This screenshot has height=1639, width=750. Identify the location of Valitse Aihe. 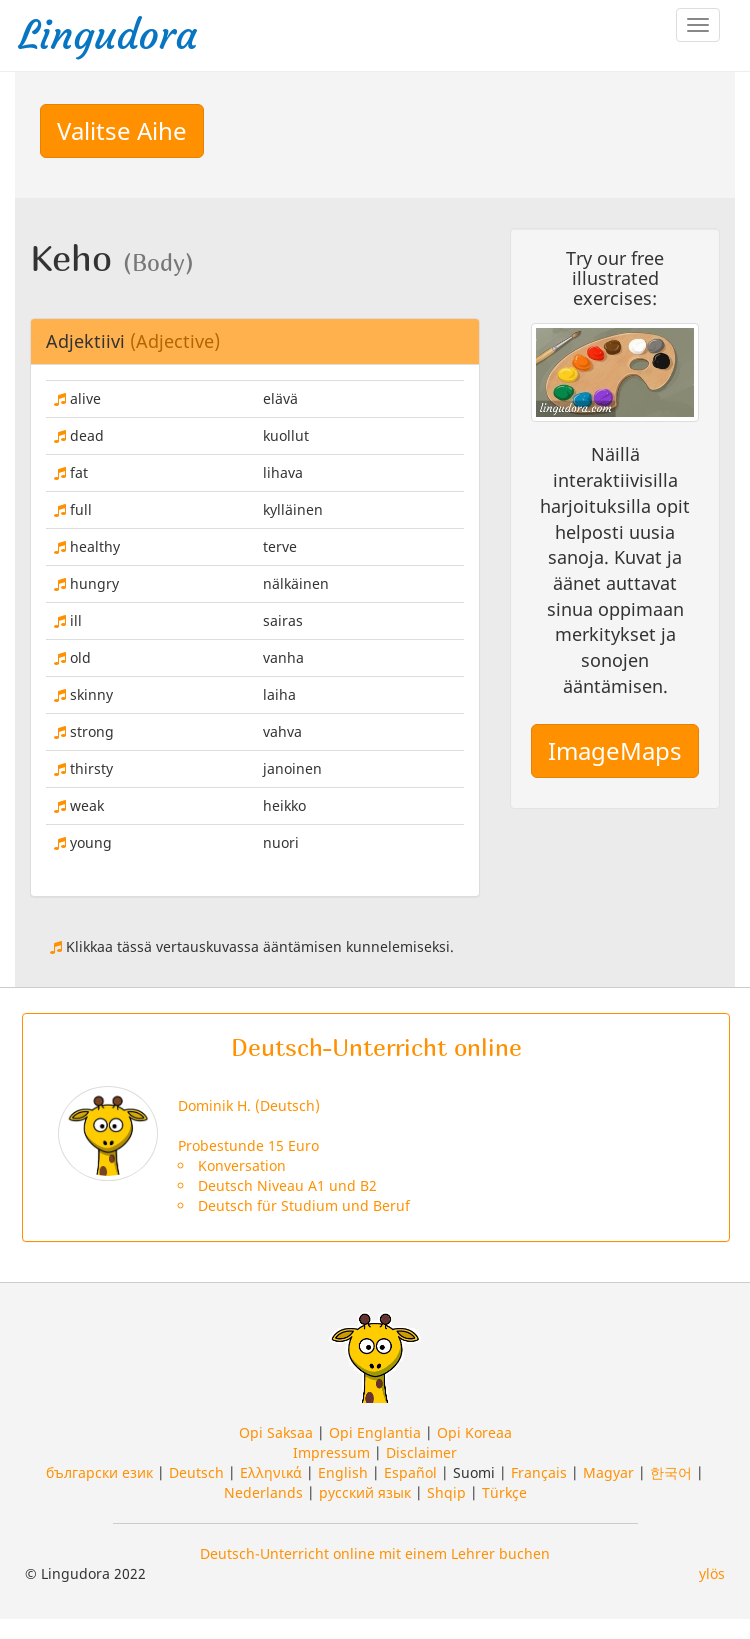
(122, 130).